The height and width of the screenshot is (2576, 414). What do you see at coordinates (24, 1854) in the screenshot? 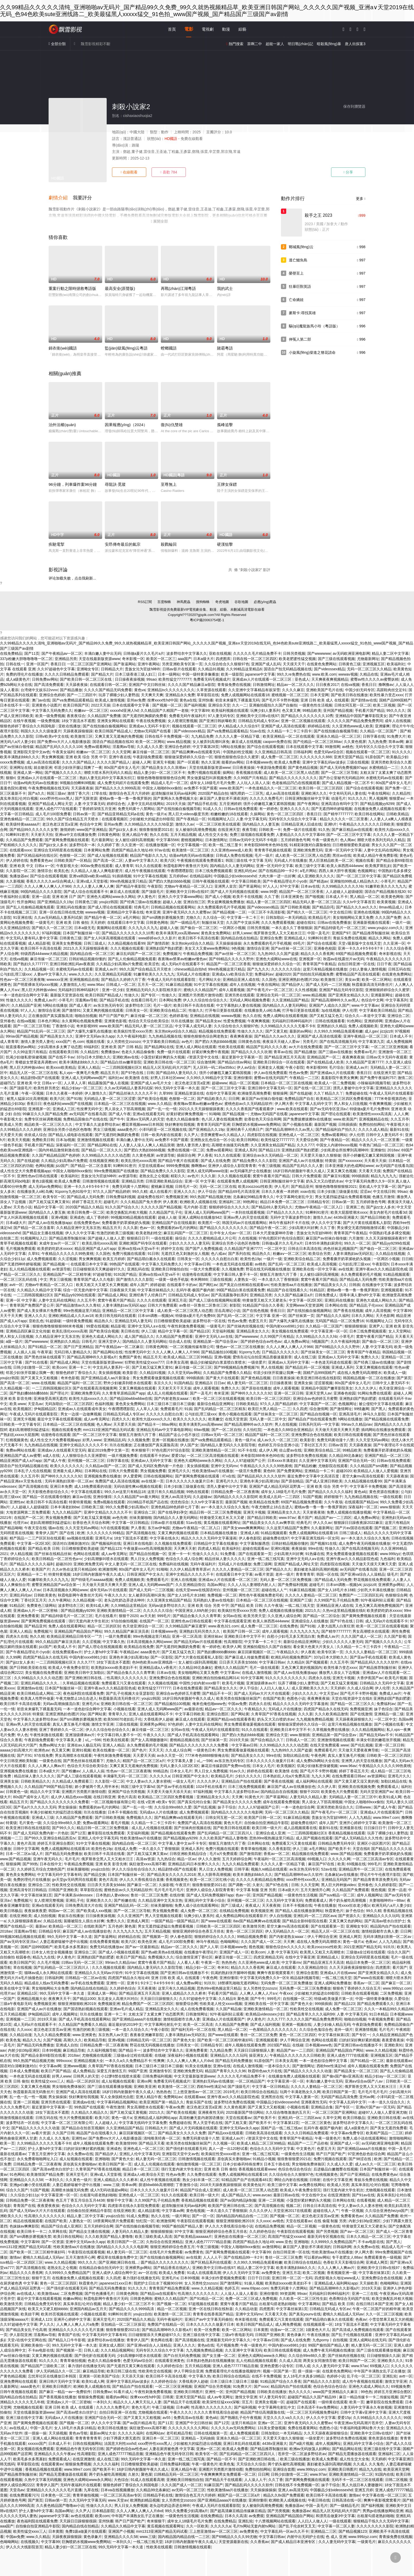
I see `日本一区二区a√成人片` at bounding box center [24, 1854].